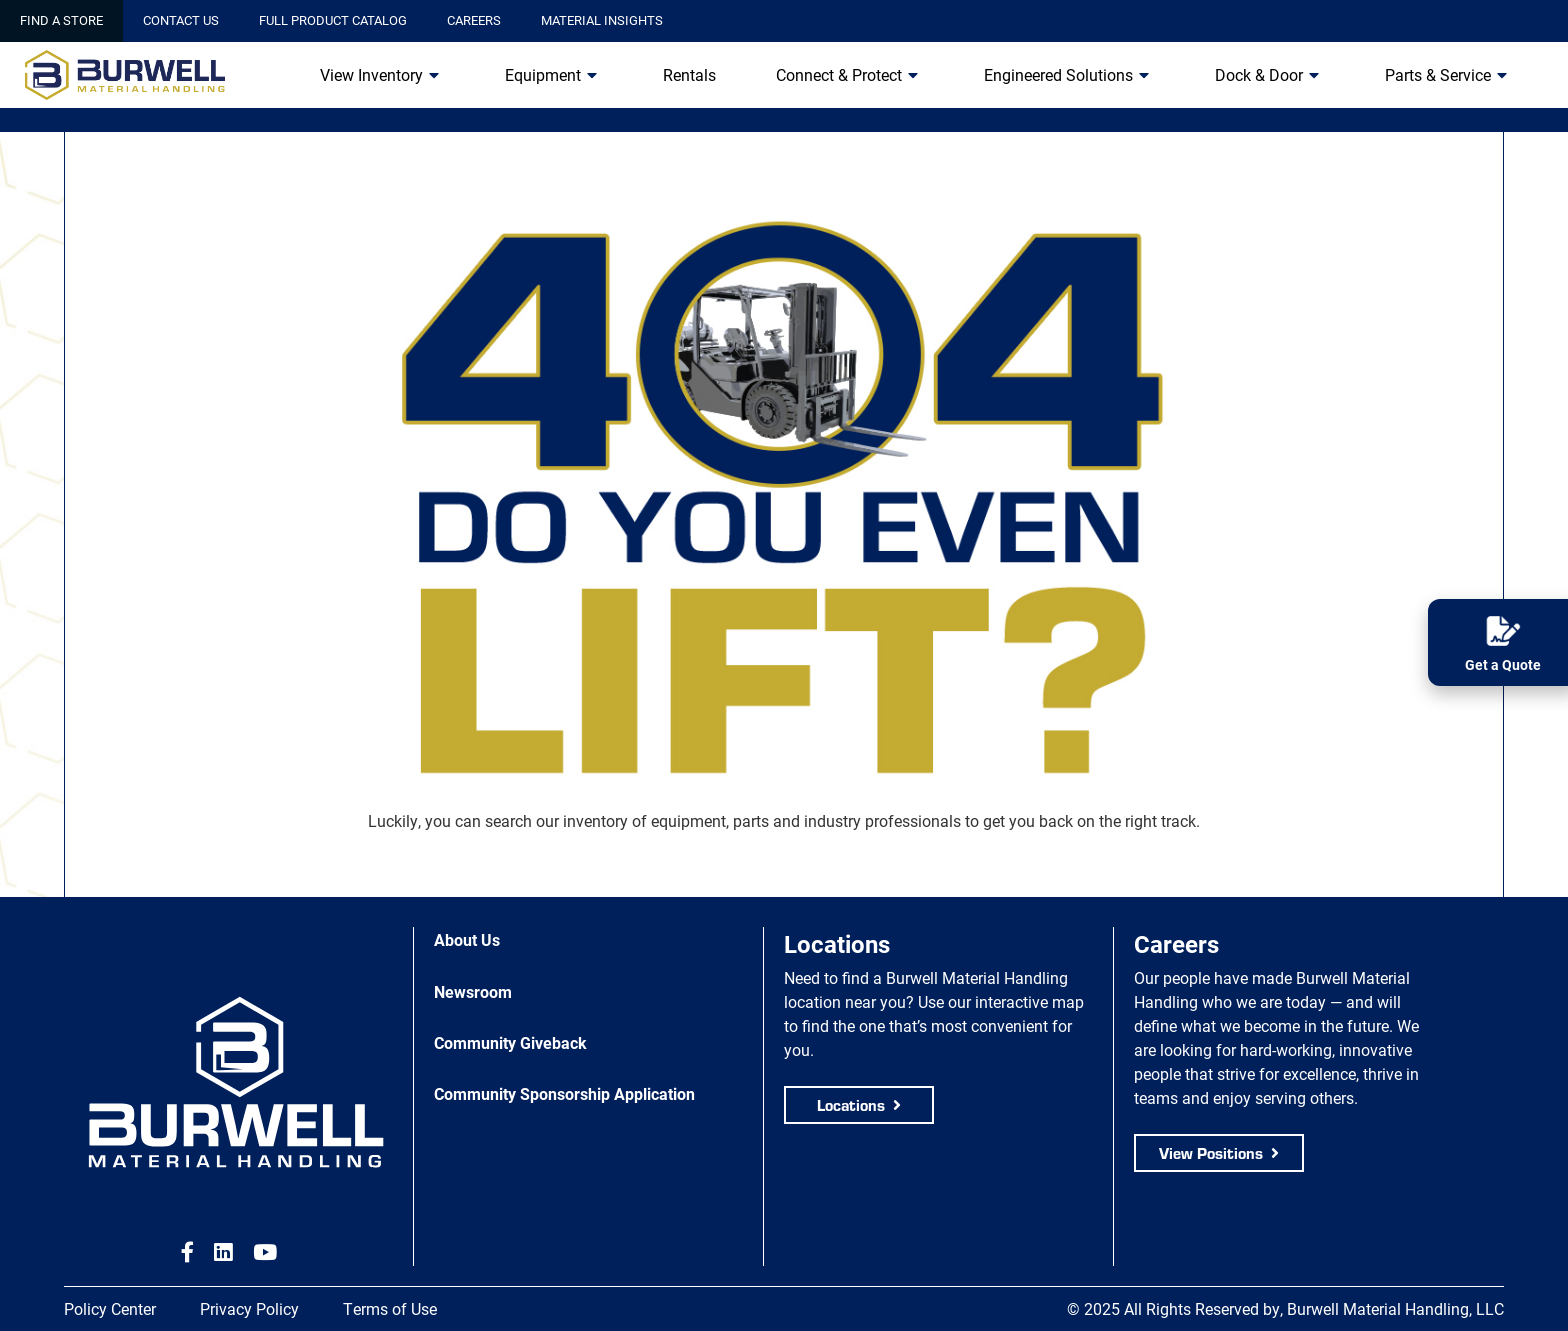 The image size is (1568, 1331). I want to click on Terms of Use, so click(390, 1308).